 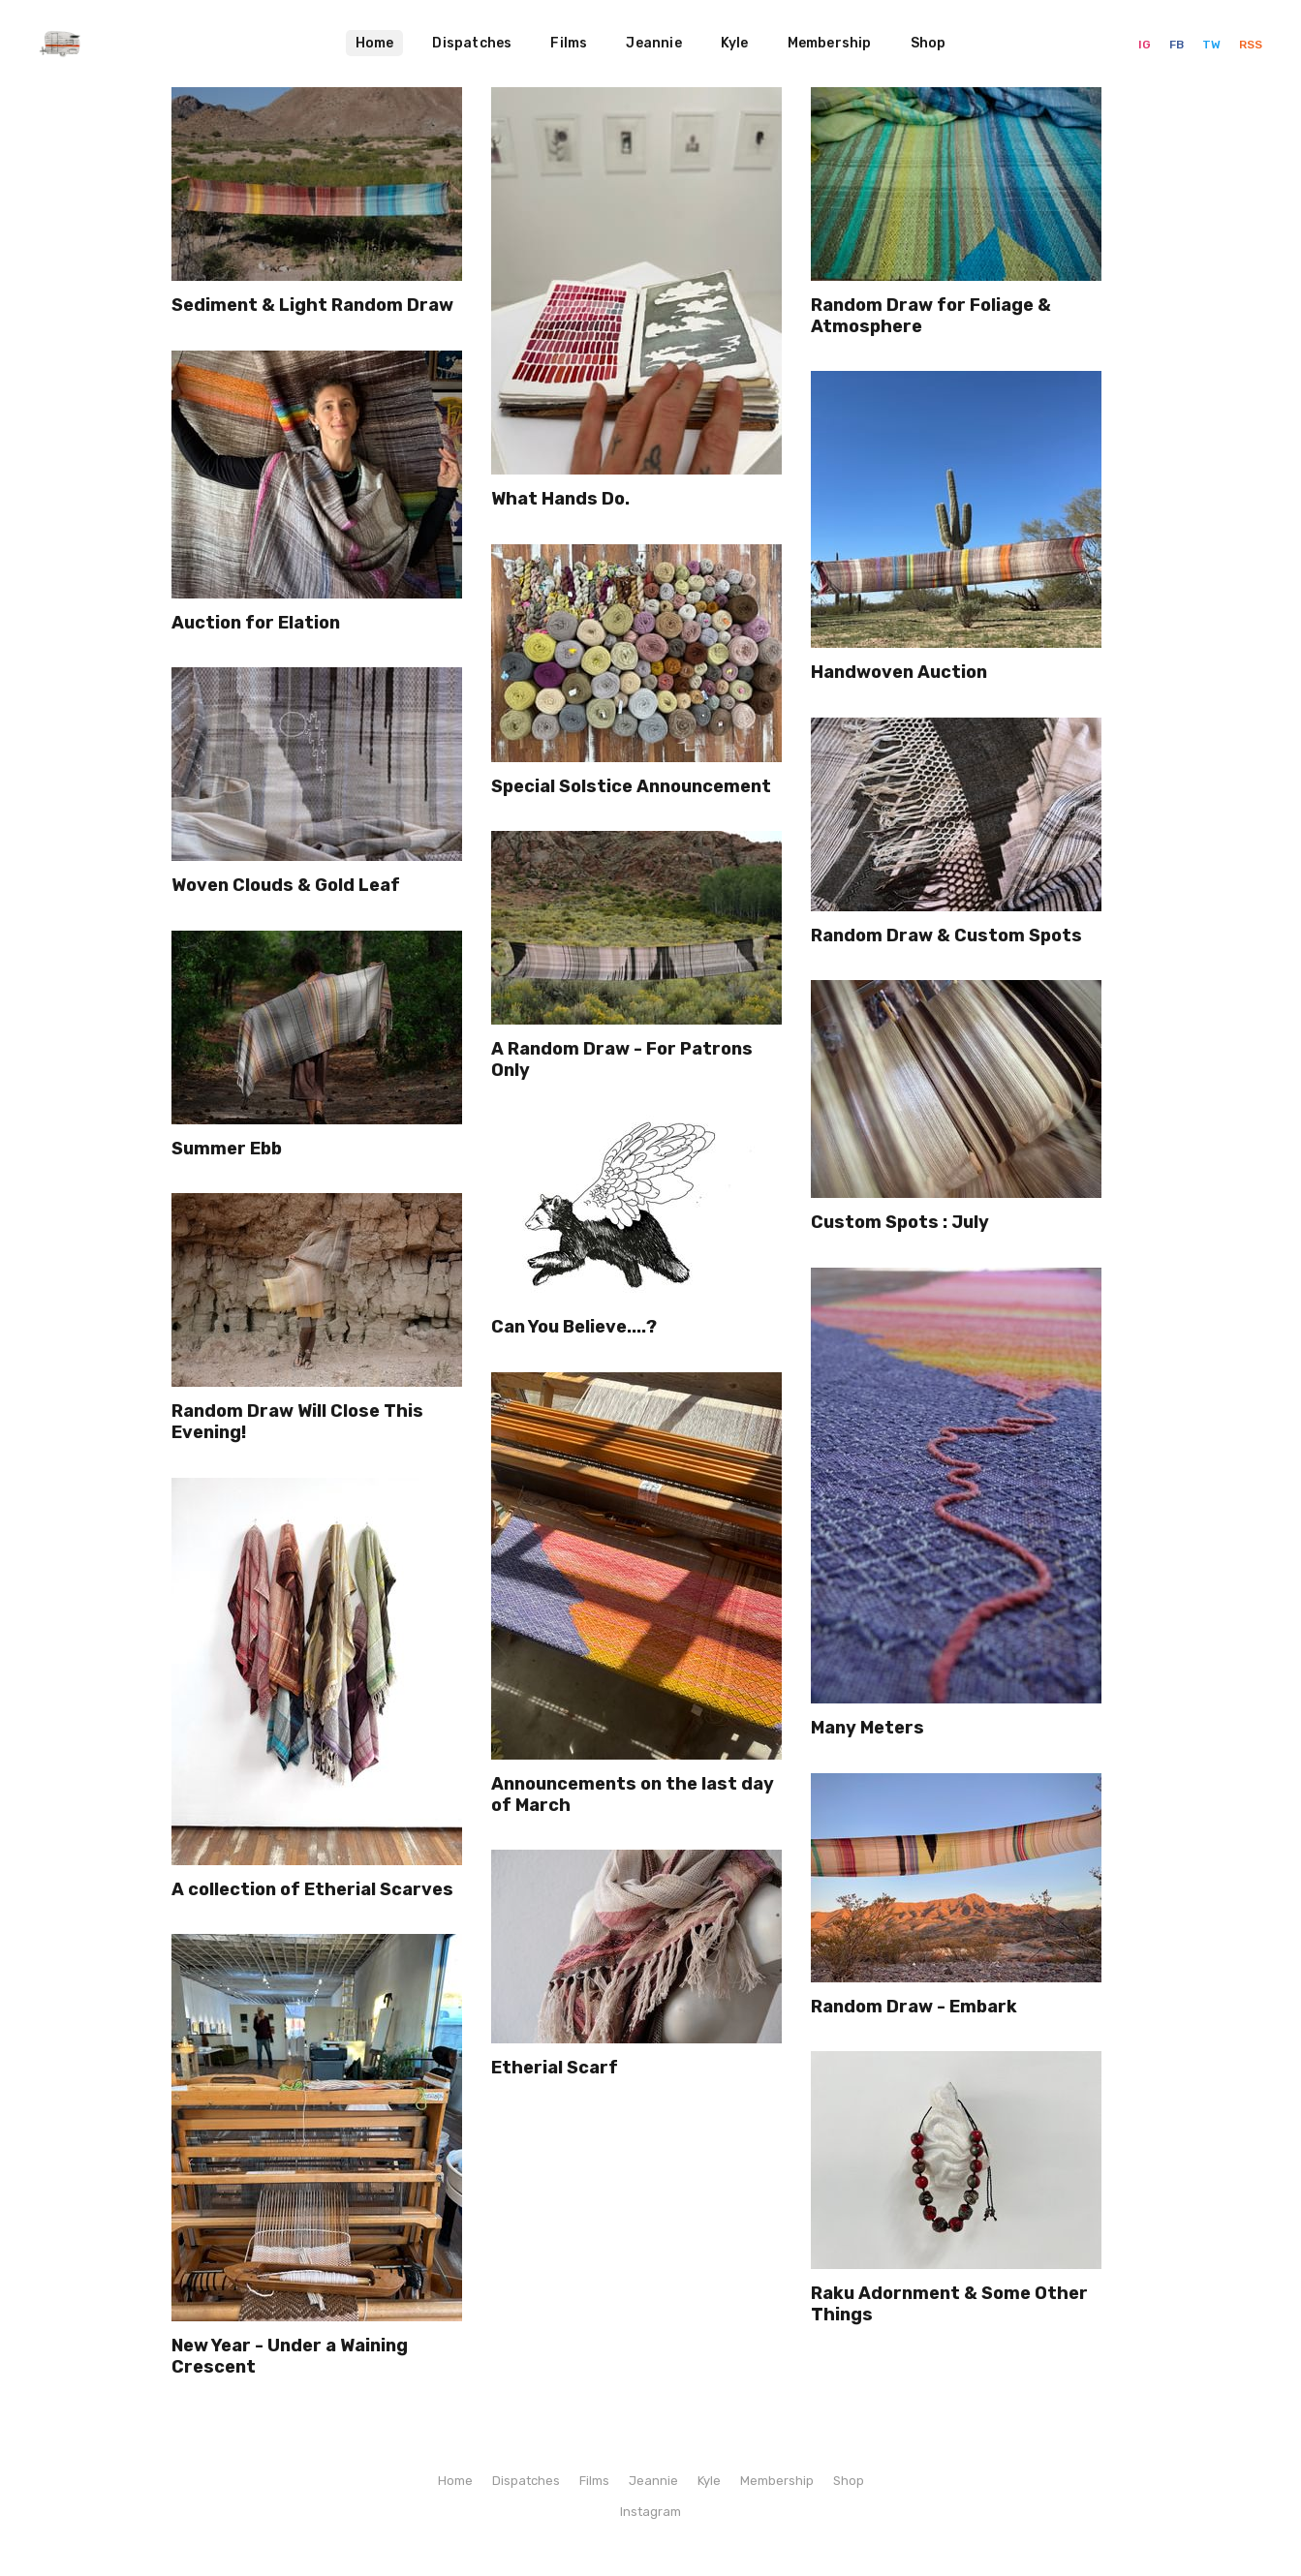 What do you see at coordinates (735, 43) in the screenshot?
I see `Kyle` at bounding box center [735, 43].